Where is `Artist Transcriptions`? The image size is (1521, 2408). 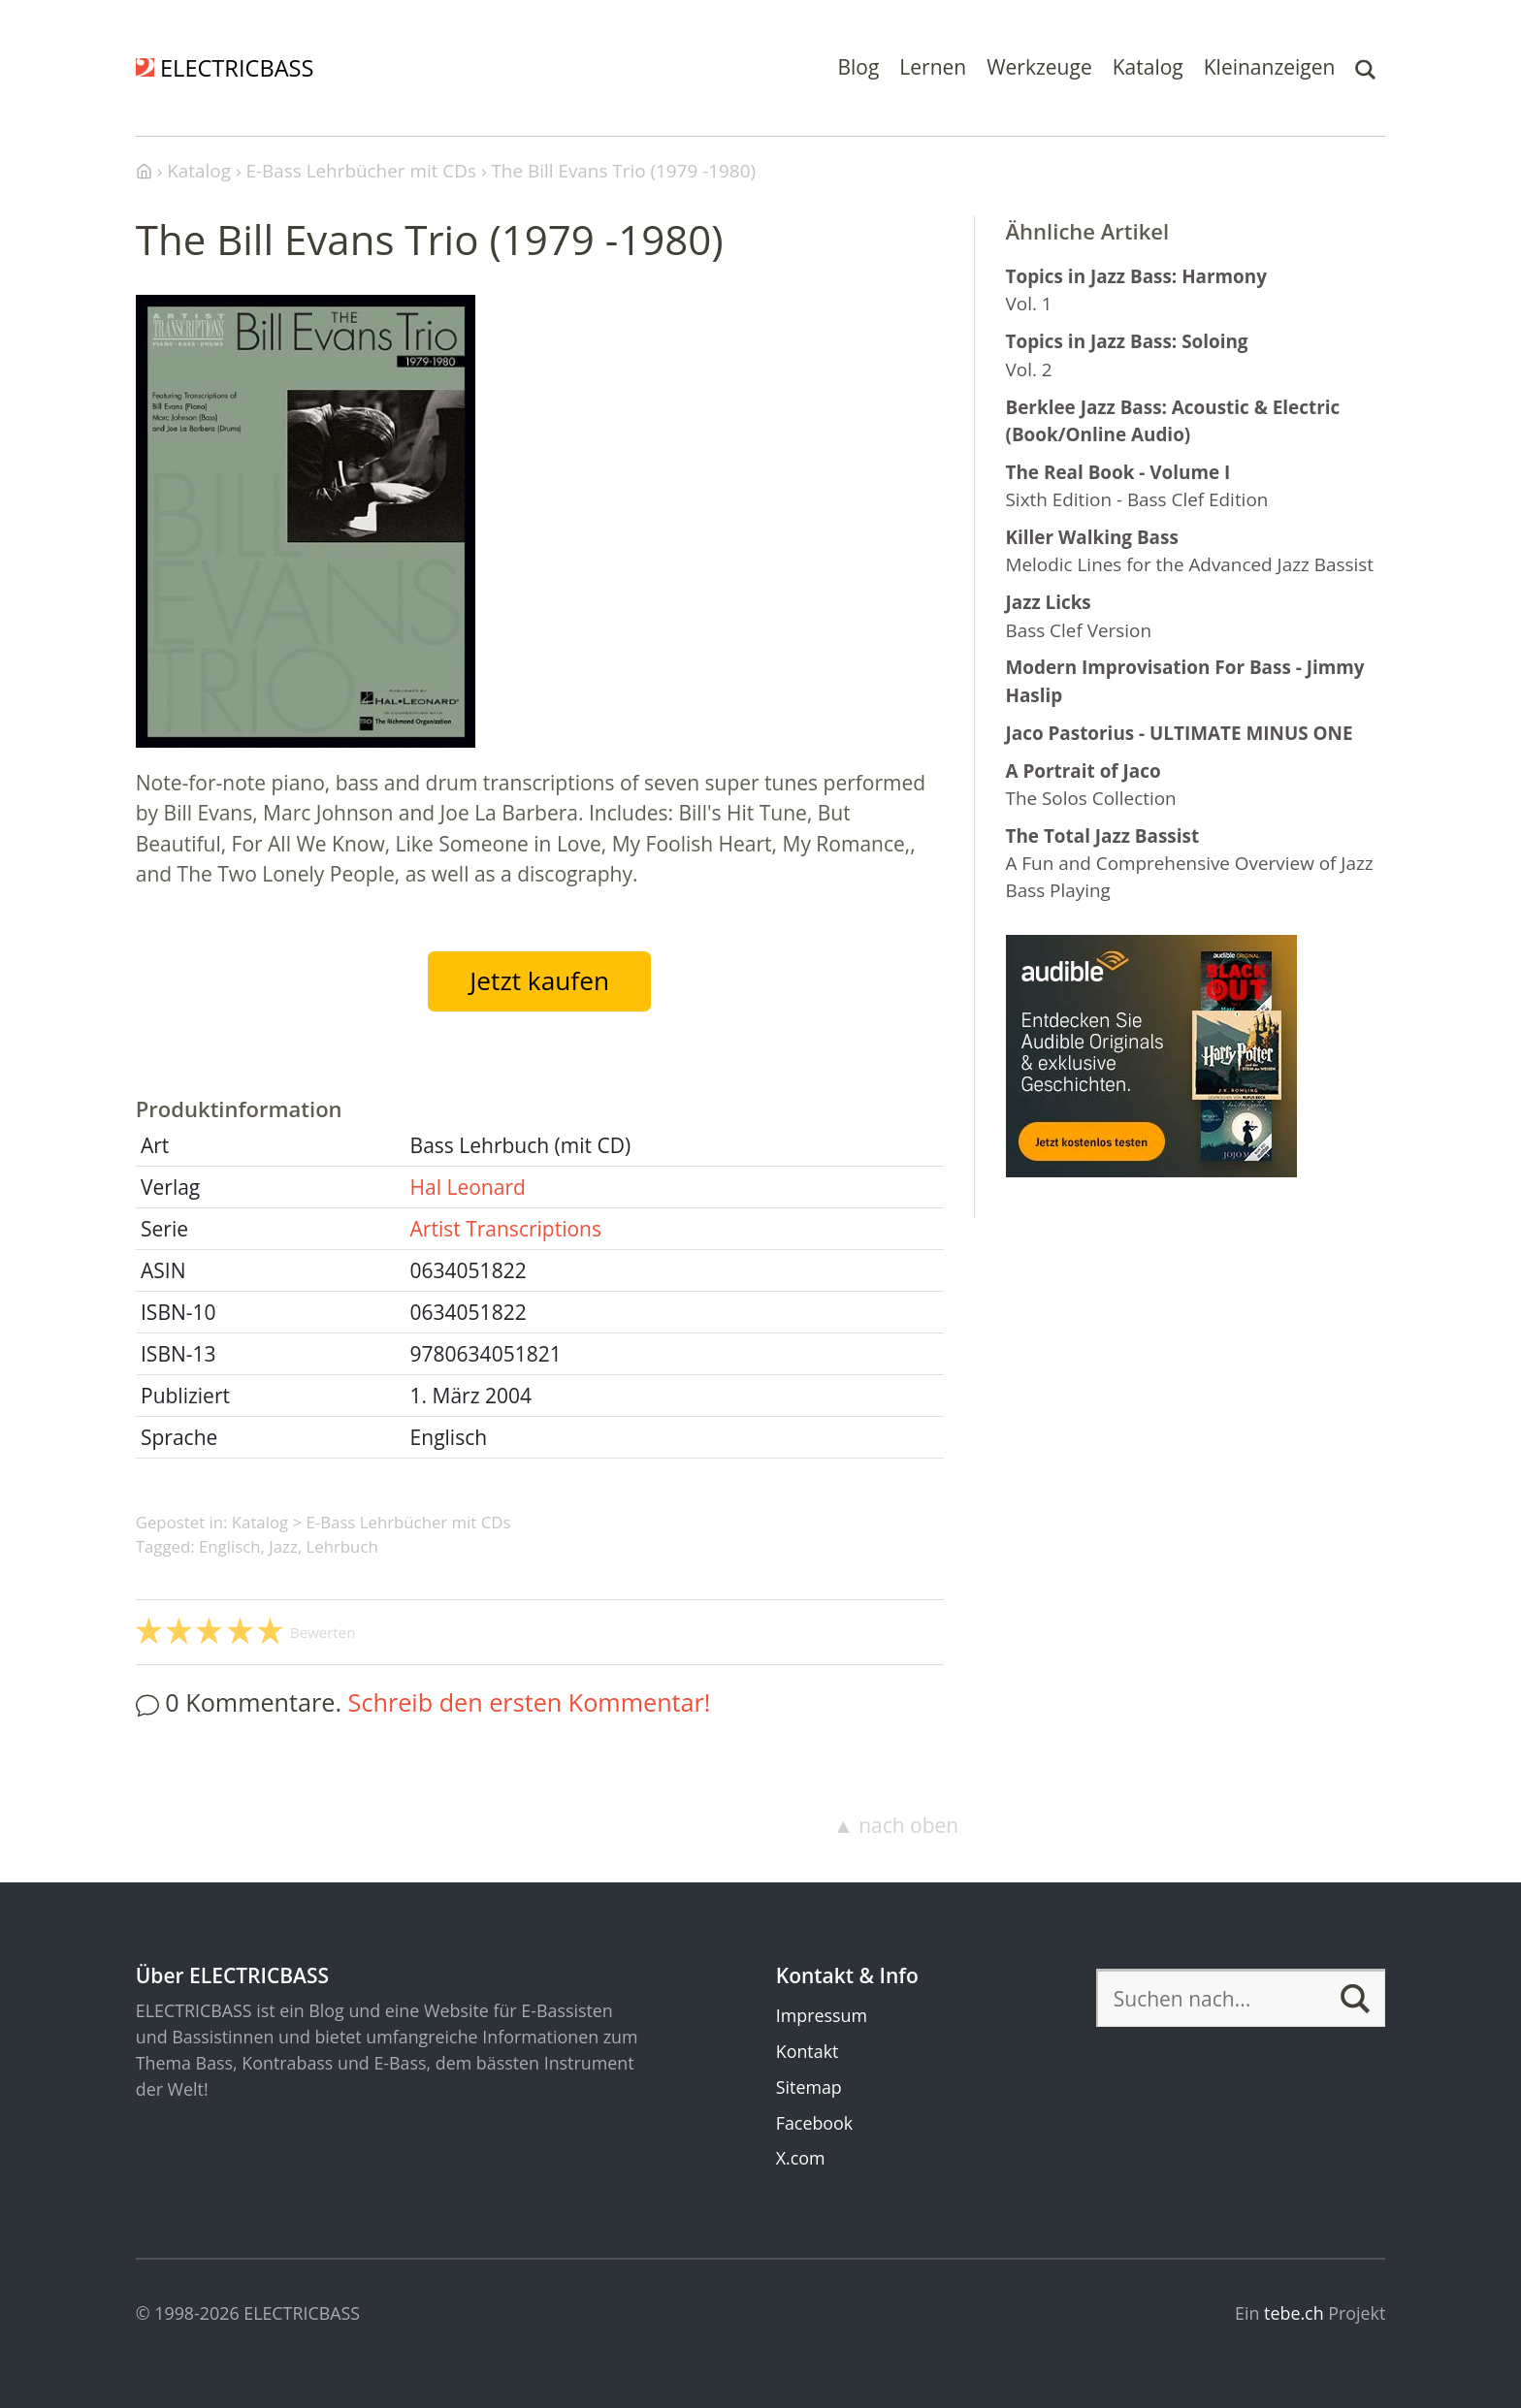 Artist Transcriptions is located at coordinates (505, 1228).